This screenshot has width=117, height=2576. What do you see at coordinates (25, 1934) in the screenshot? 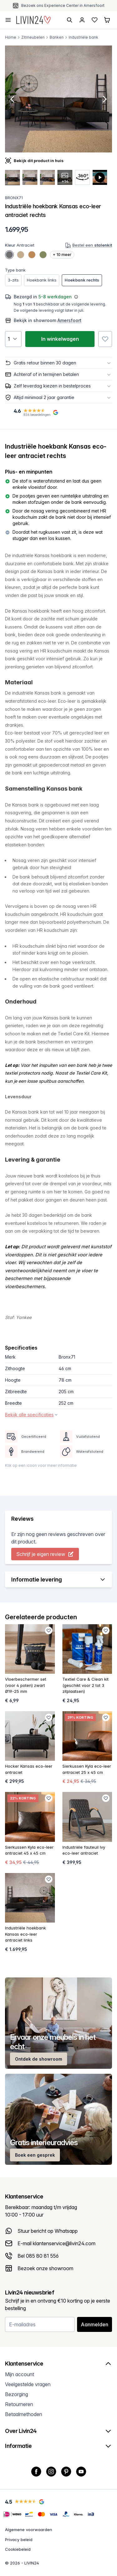
I see `Industriële hoekbank Kansas eco-leer antraciet links` at bounding box center [25, 1934].